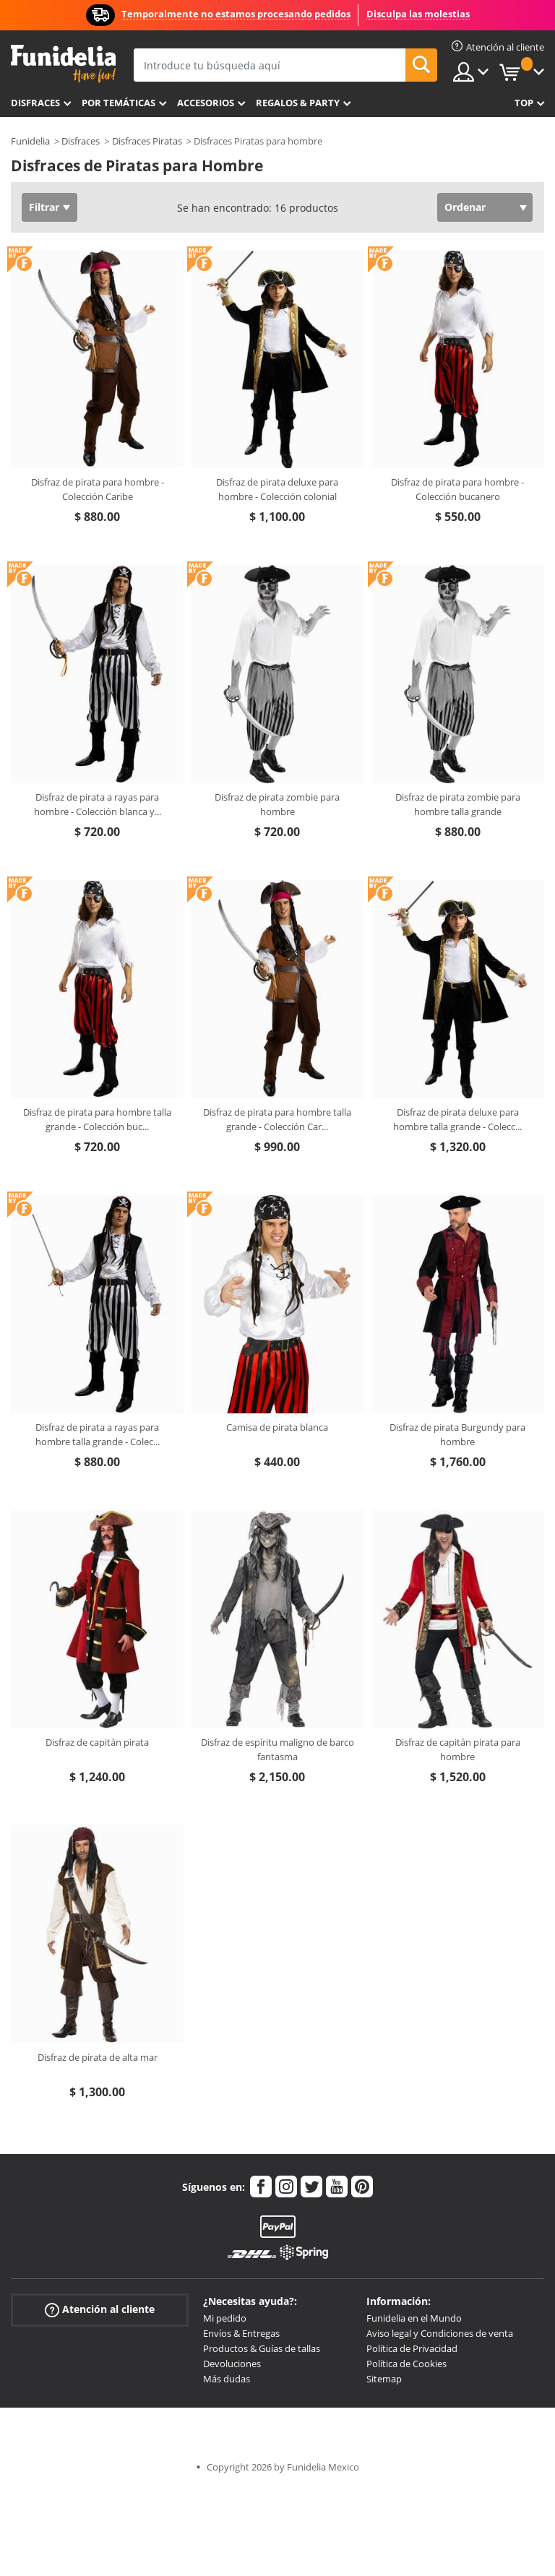 This screenshot has height=2576, width=555. What do you see at coordinates (97, 804) in the screenshot?
I see `Disfraz de pirata a rayas para hombre - Colección blanca y` at bounding box center [97, 804].